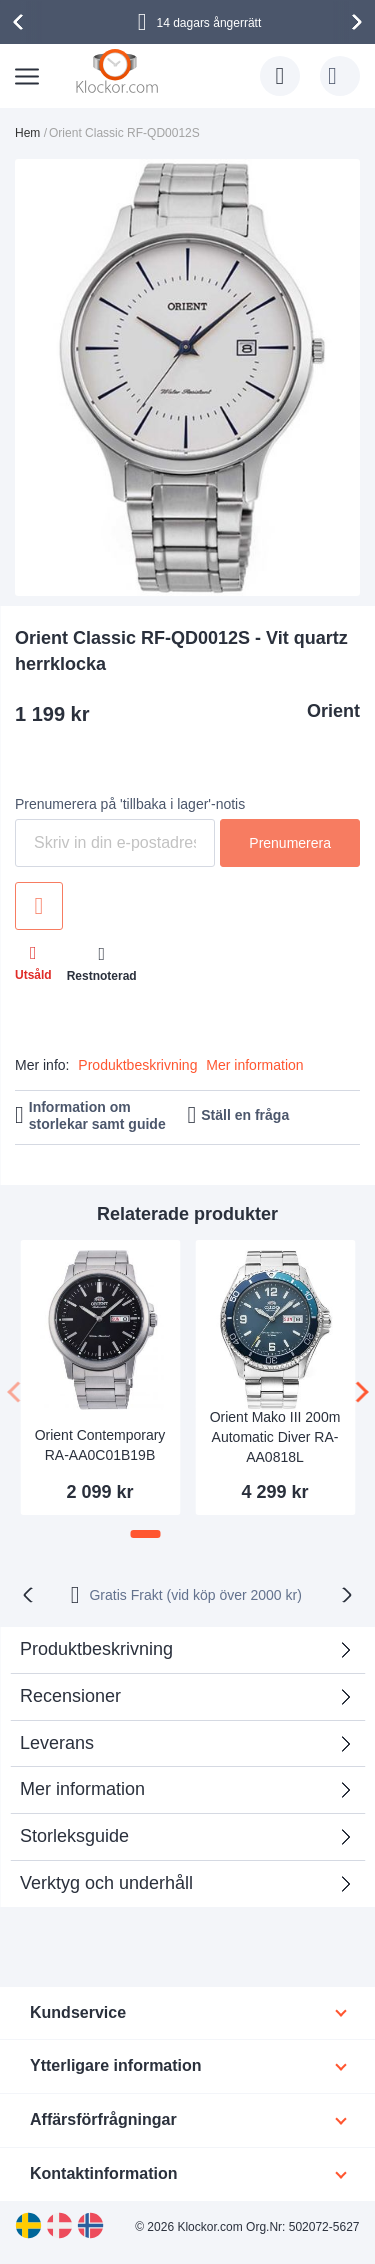  I want to click on Lägg till i önskelista, so click(39, 906).